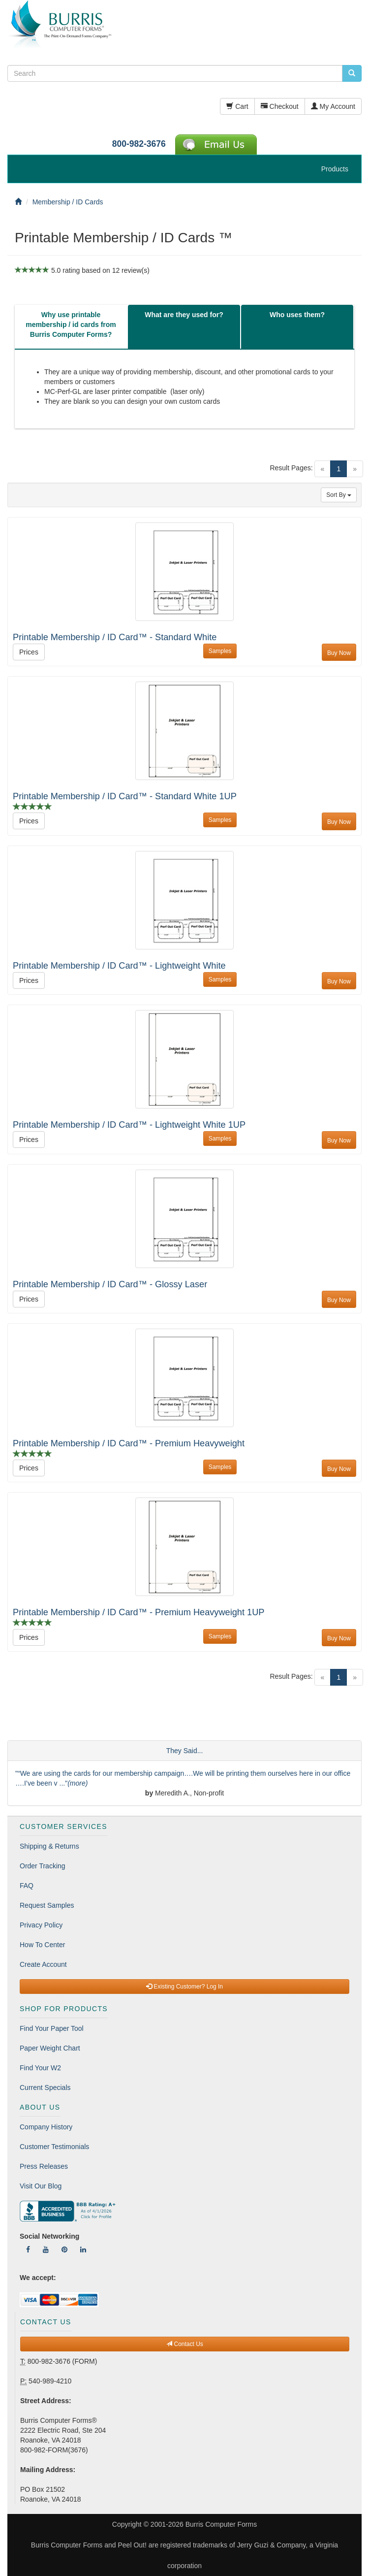  I want to click on How To Center, so click(42, 1945).